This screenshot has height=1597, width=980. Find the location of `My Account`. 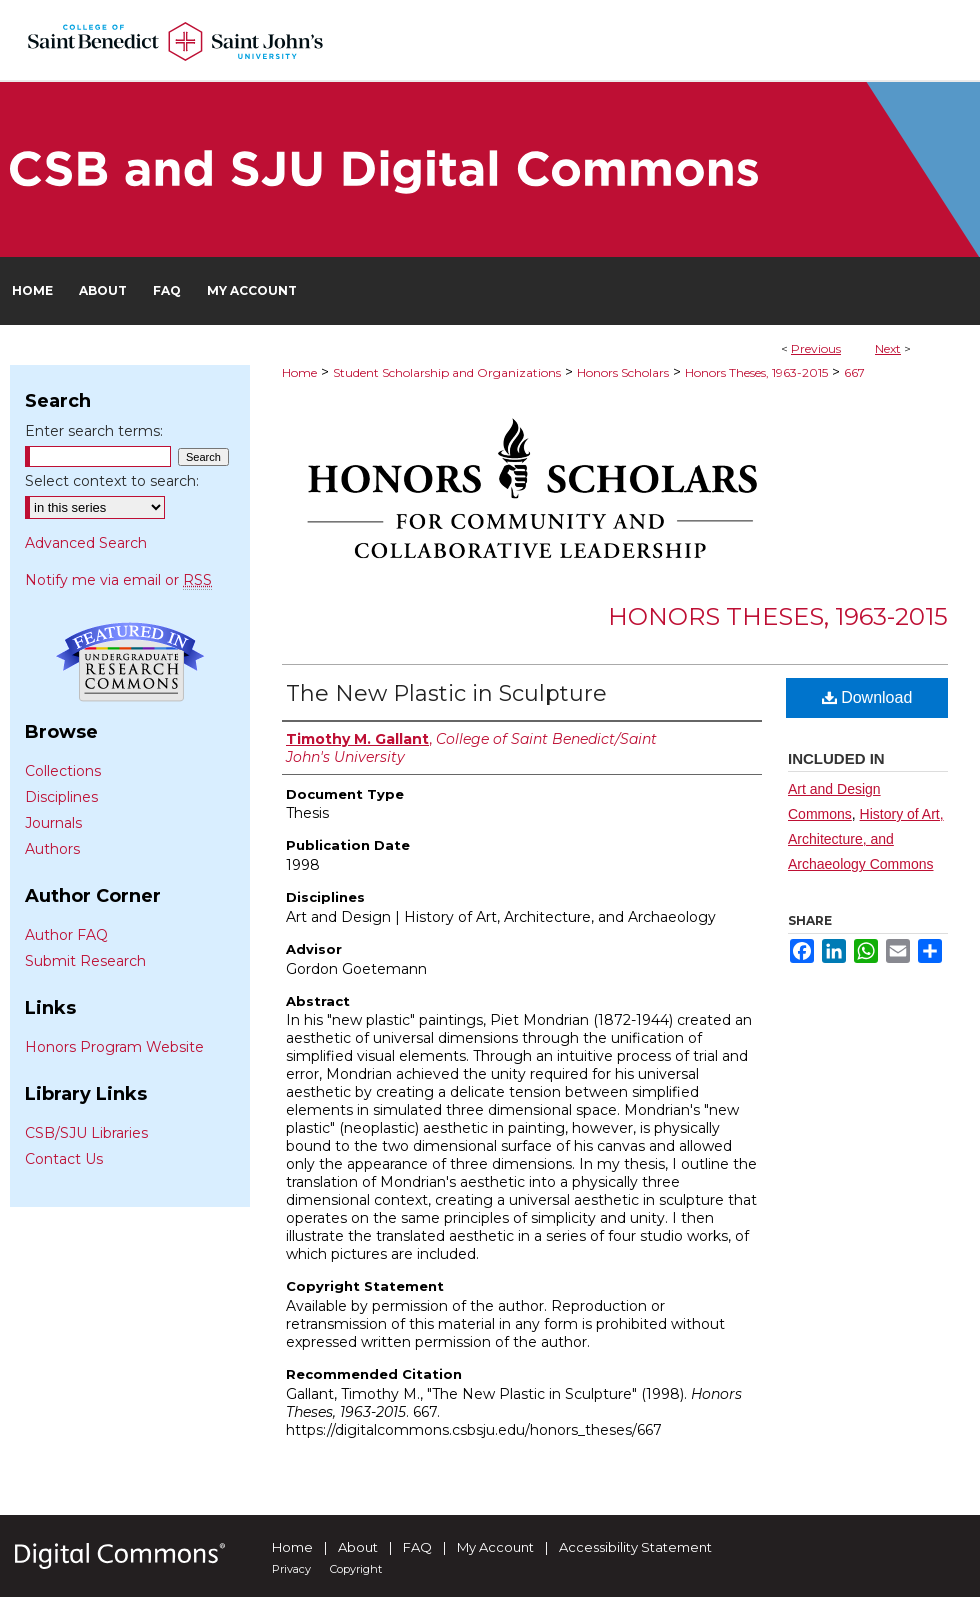

My Account is located at coordinates (495, 1547).